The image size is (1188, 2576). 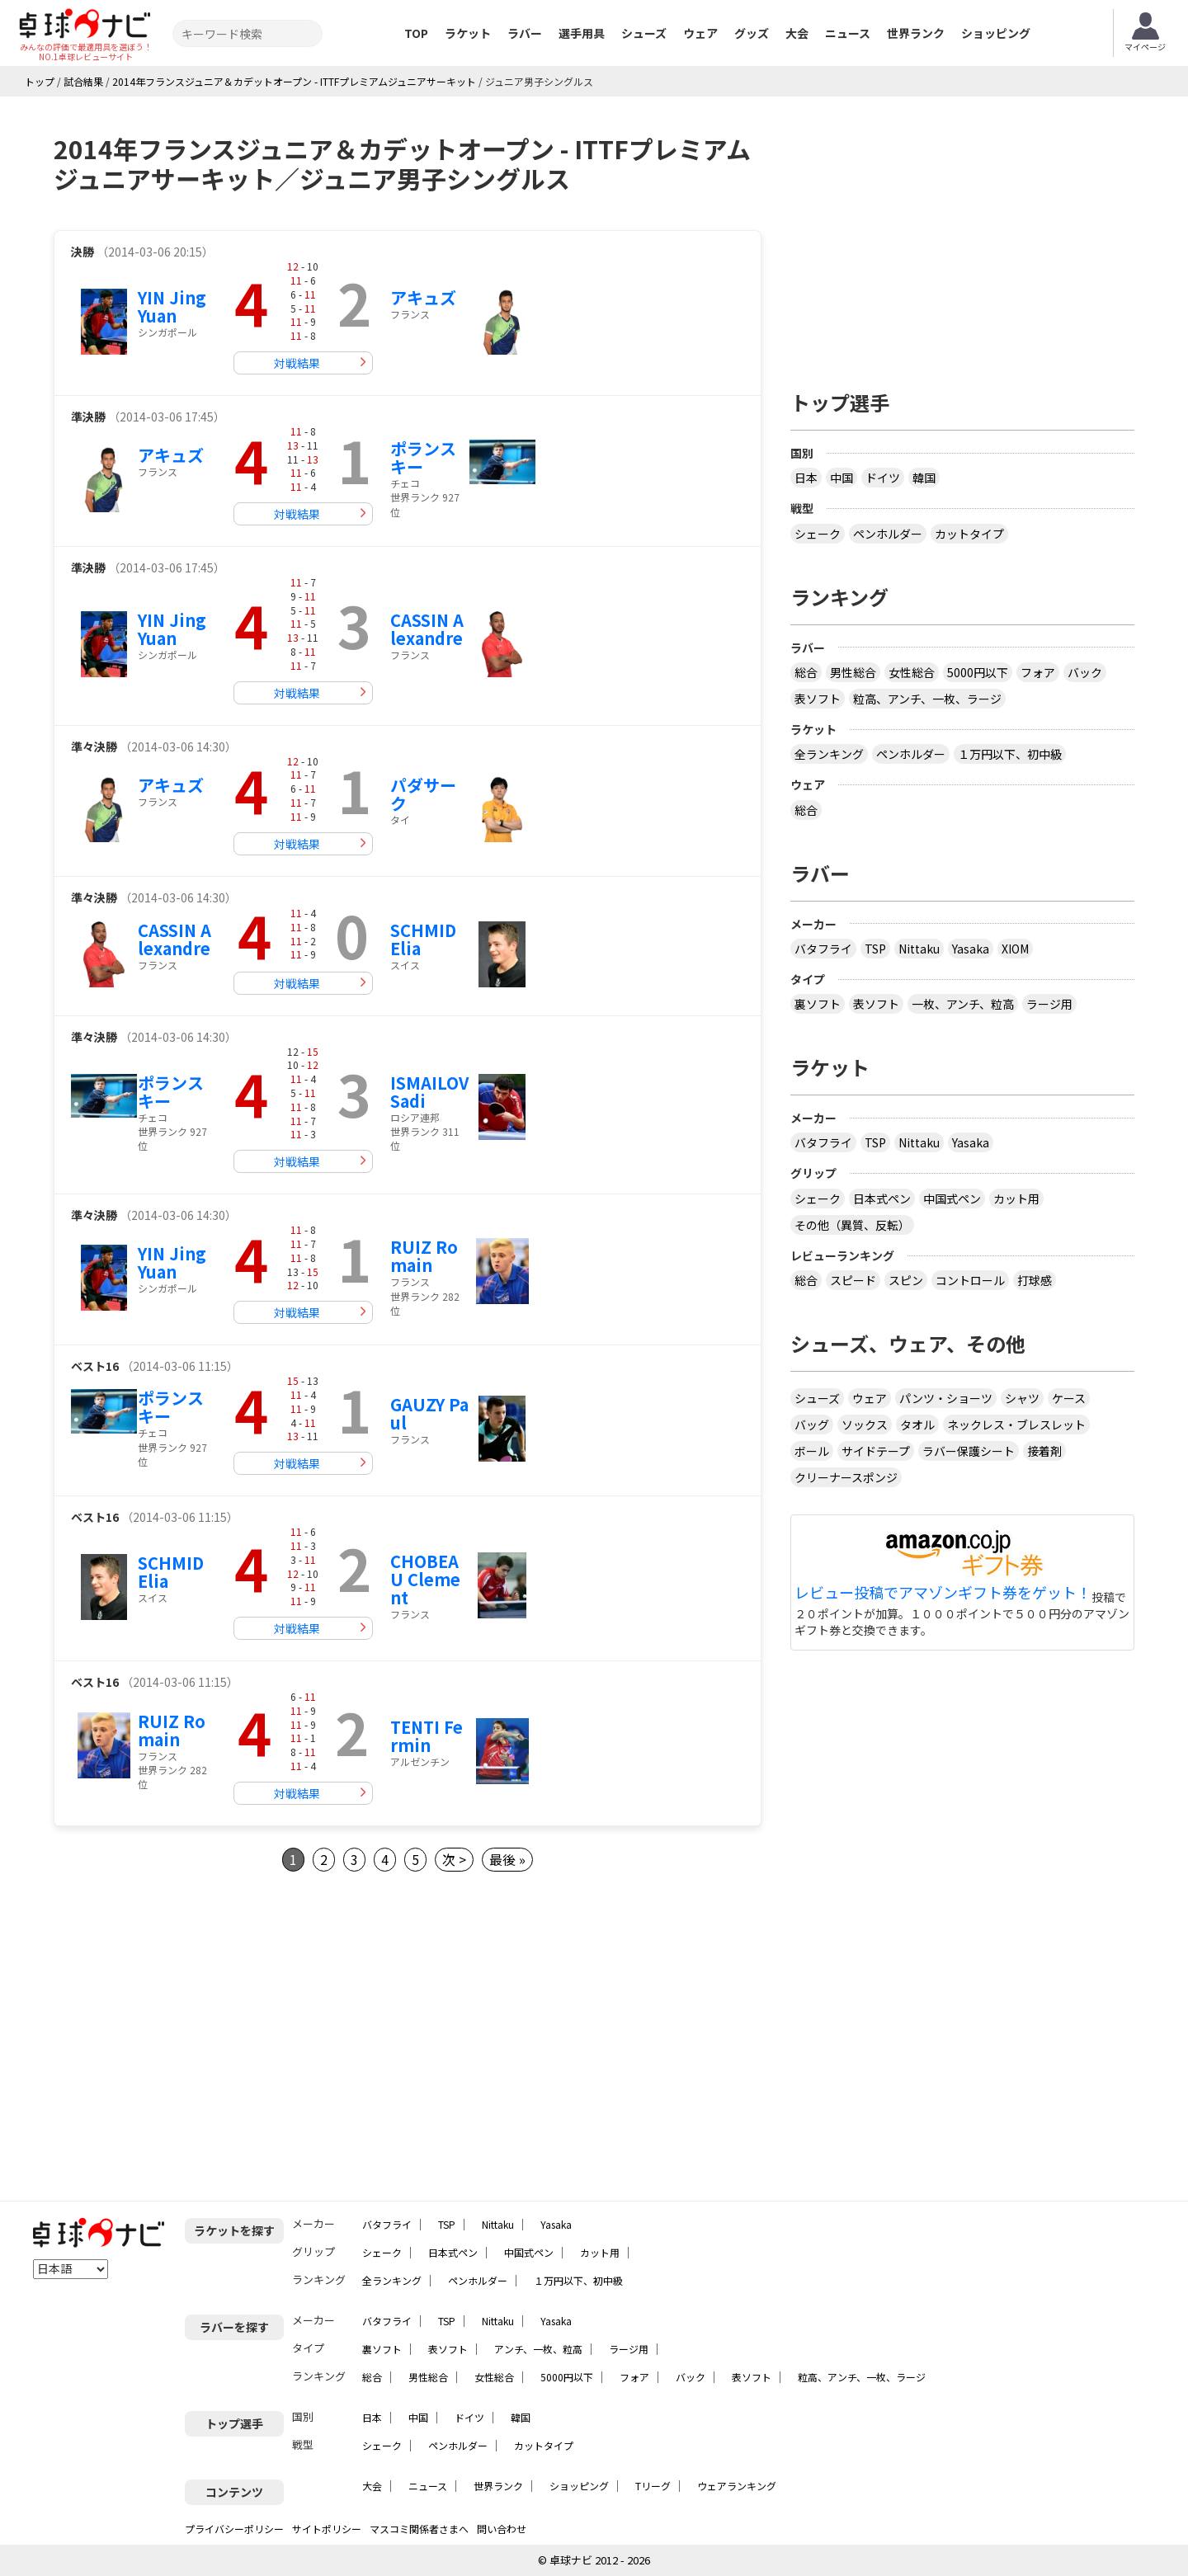 What do you see at coordinates (1069, 1398) in the screenshot?
I see `ケース` at bounding box center [1069, 1398].